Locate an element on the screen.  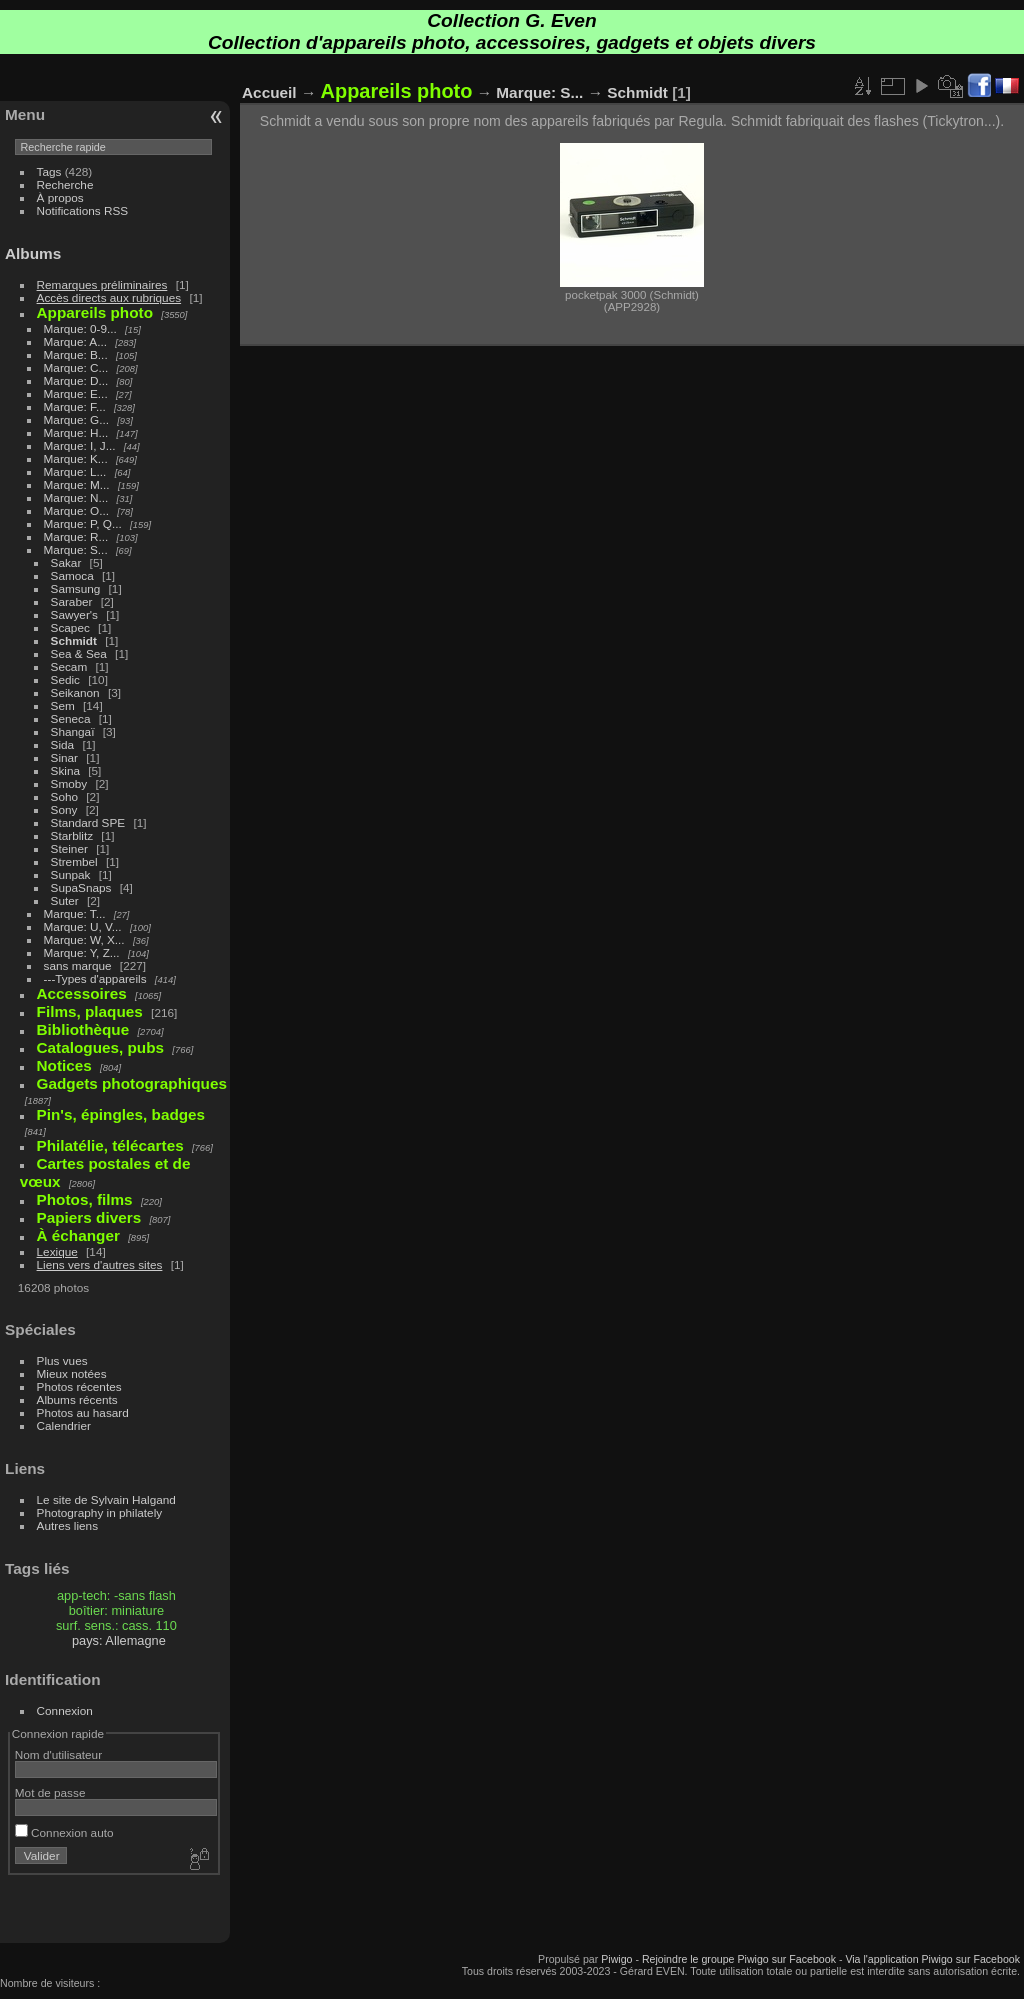
À propos is located at coordinates (60, 197).